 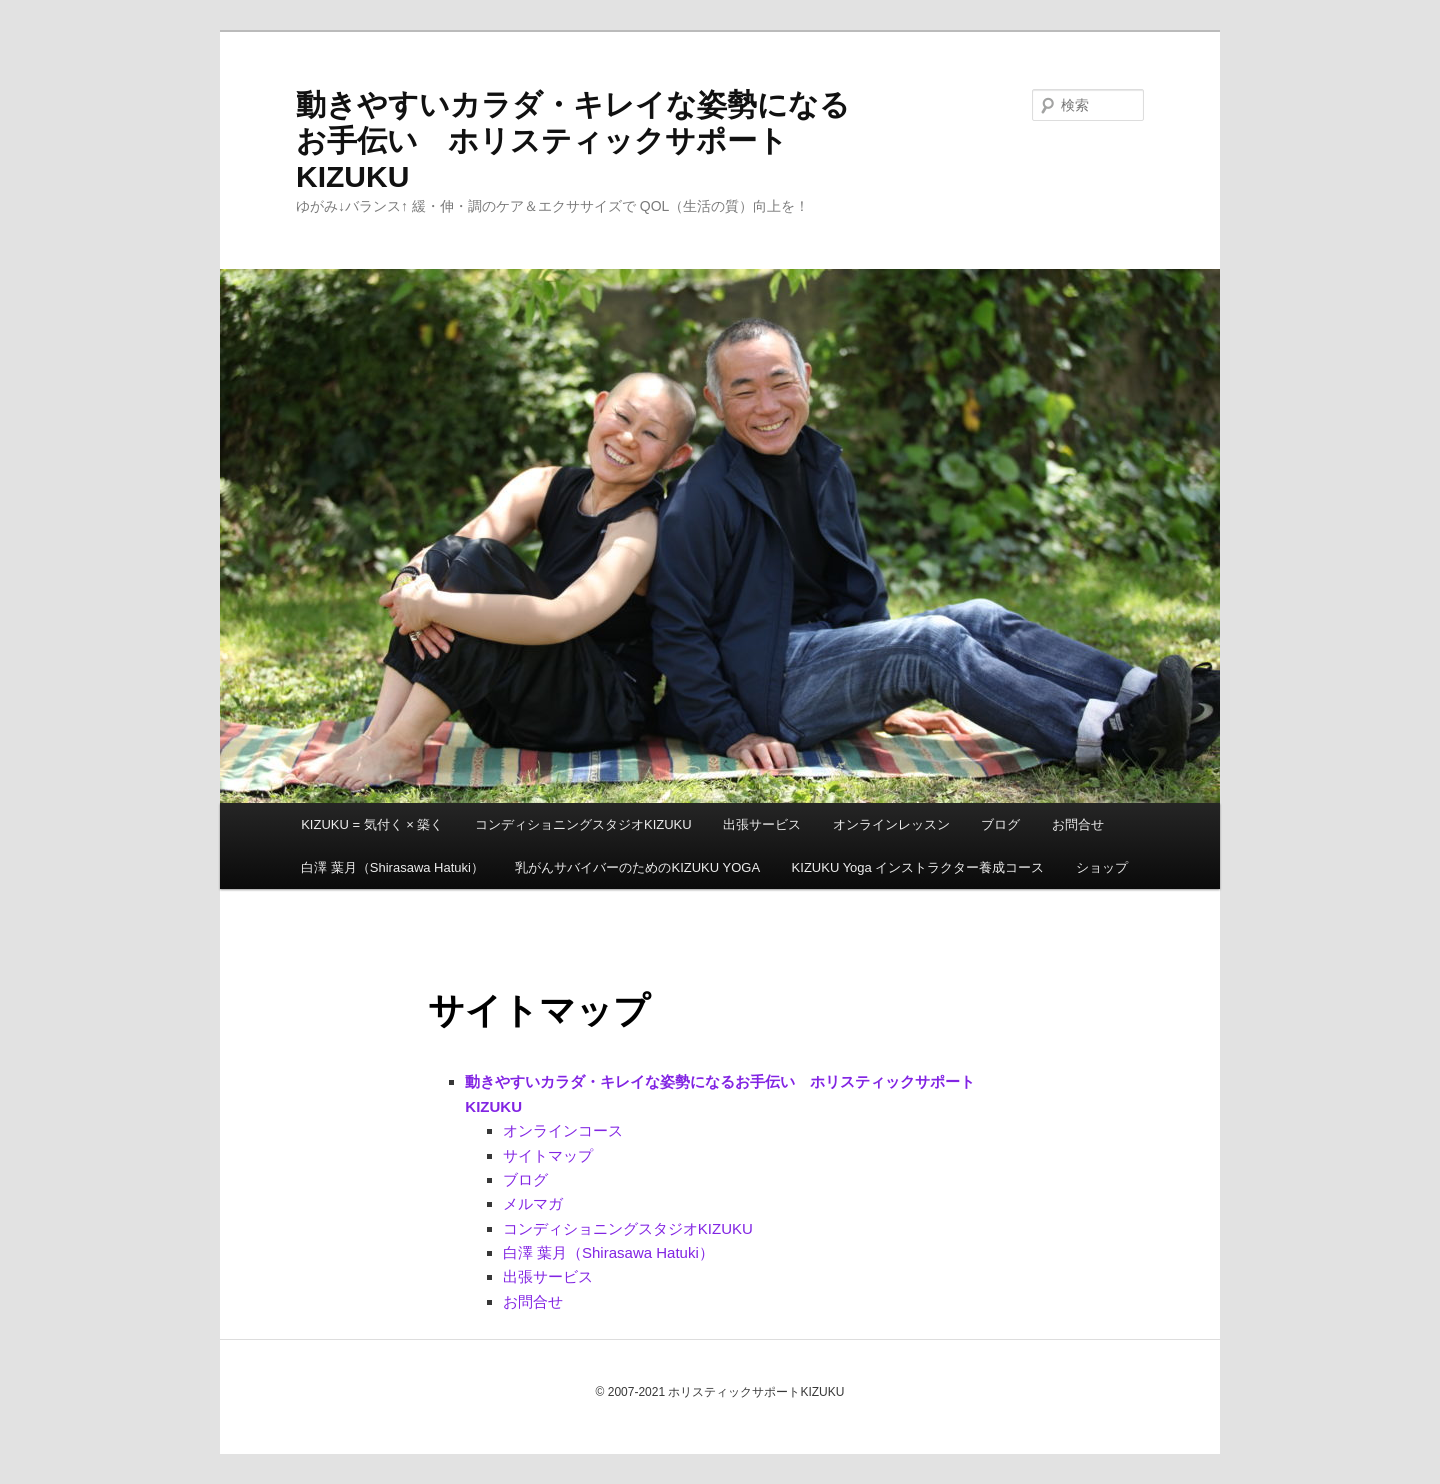 What do you see at coordinates (891, 824) in the screenshot?
I see `オンラインレッスン` at bounding box center [891, 824].